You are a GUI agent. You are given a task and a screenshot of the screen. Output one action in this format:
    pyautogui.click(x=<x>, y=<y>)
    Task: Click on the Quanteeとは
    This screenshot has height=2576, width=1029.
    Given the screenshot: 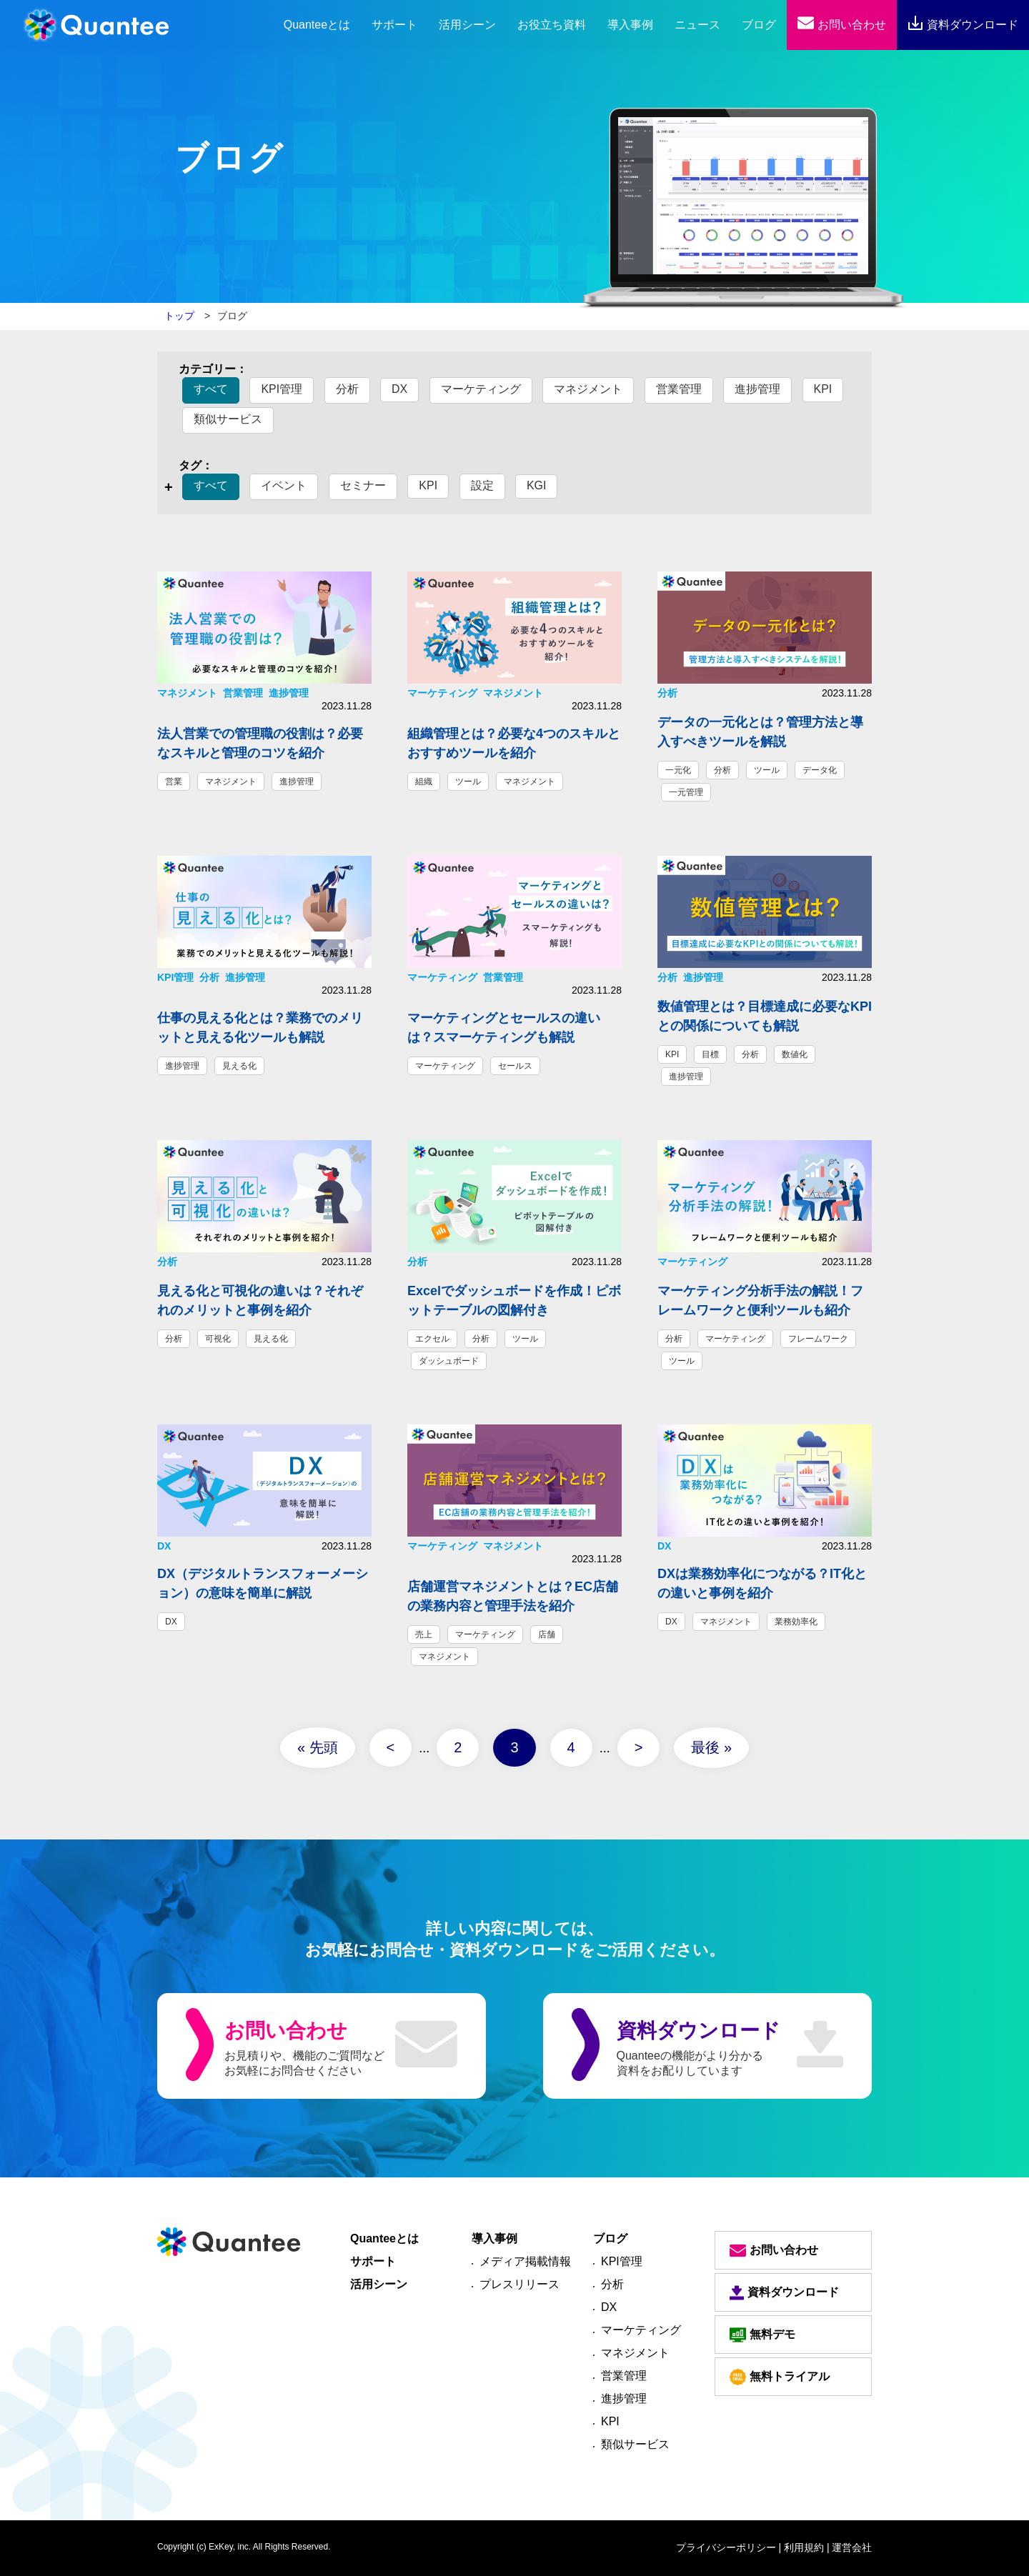 What is the action you would take?
    pyautogui.click(x=384, y=2238)
    